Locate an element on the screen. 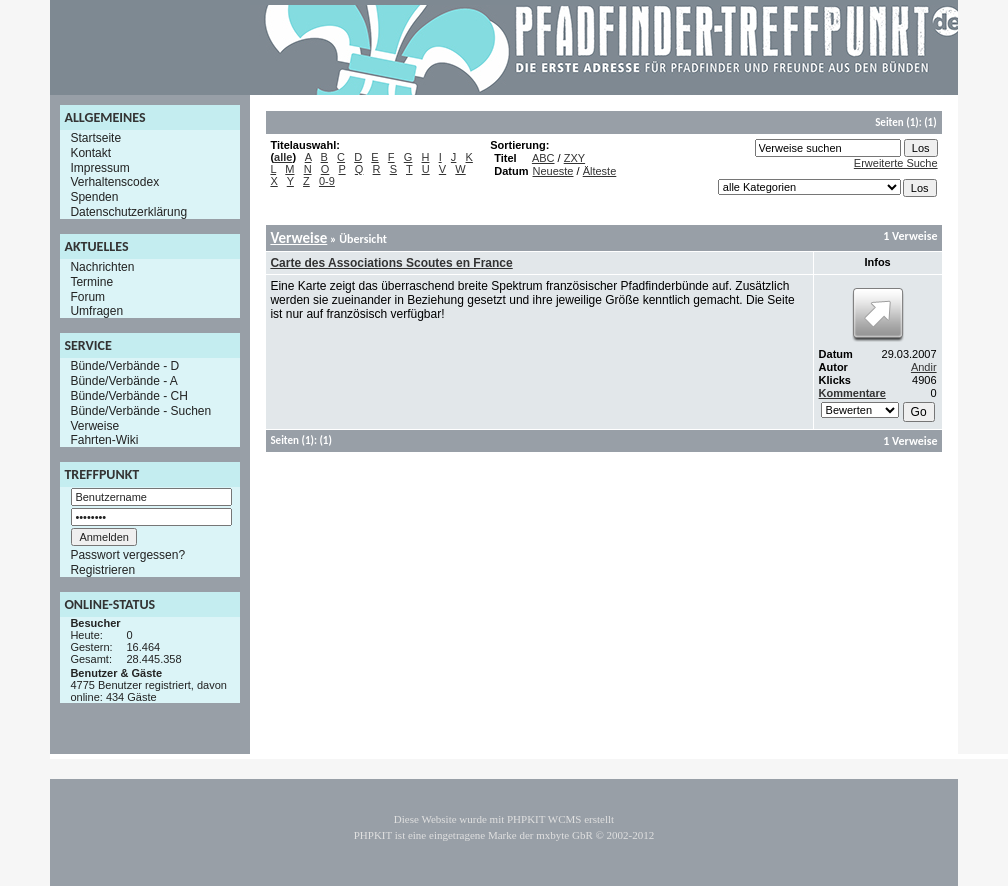 Image resolution: width=1008 pixels, height=886 pixels. Spenden is located at coordinates (94, 197).